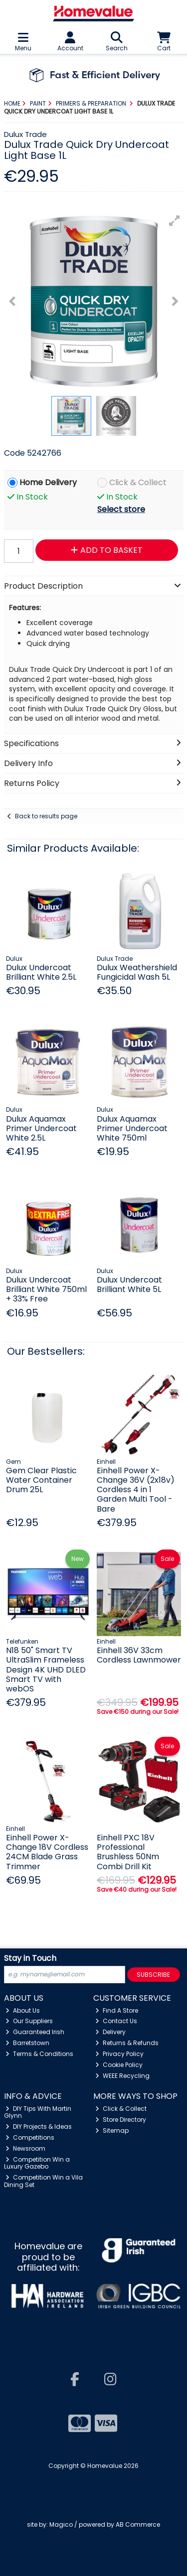  Describe the element at coordinates (122, 2075) in the screenshot. I see `WEEE Recycling` at that location.